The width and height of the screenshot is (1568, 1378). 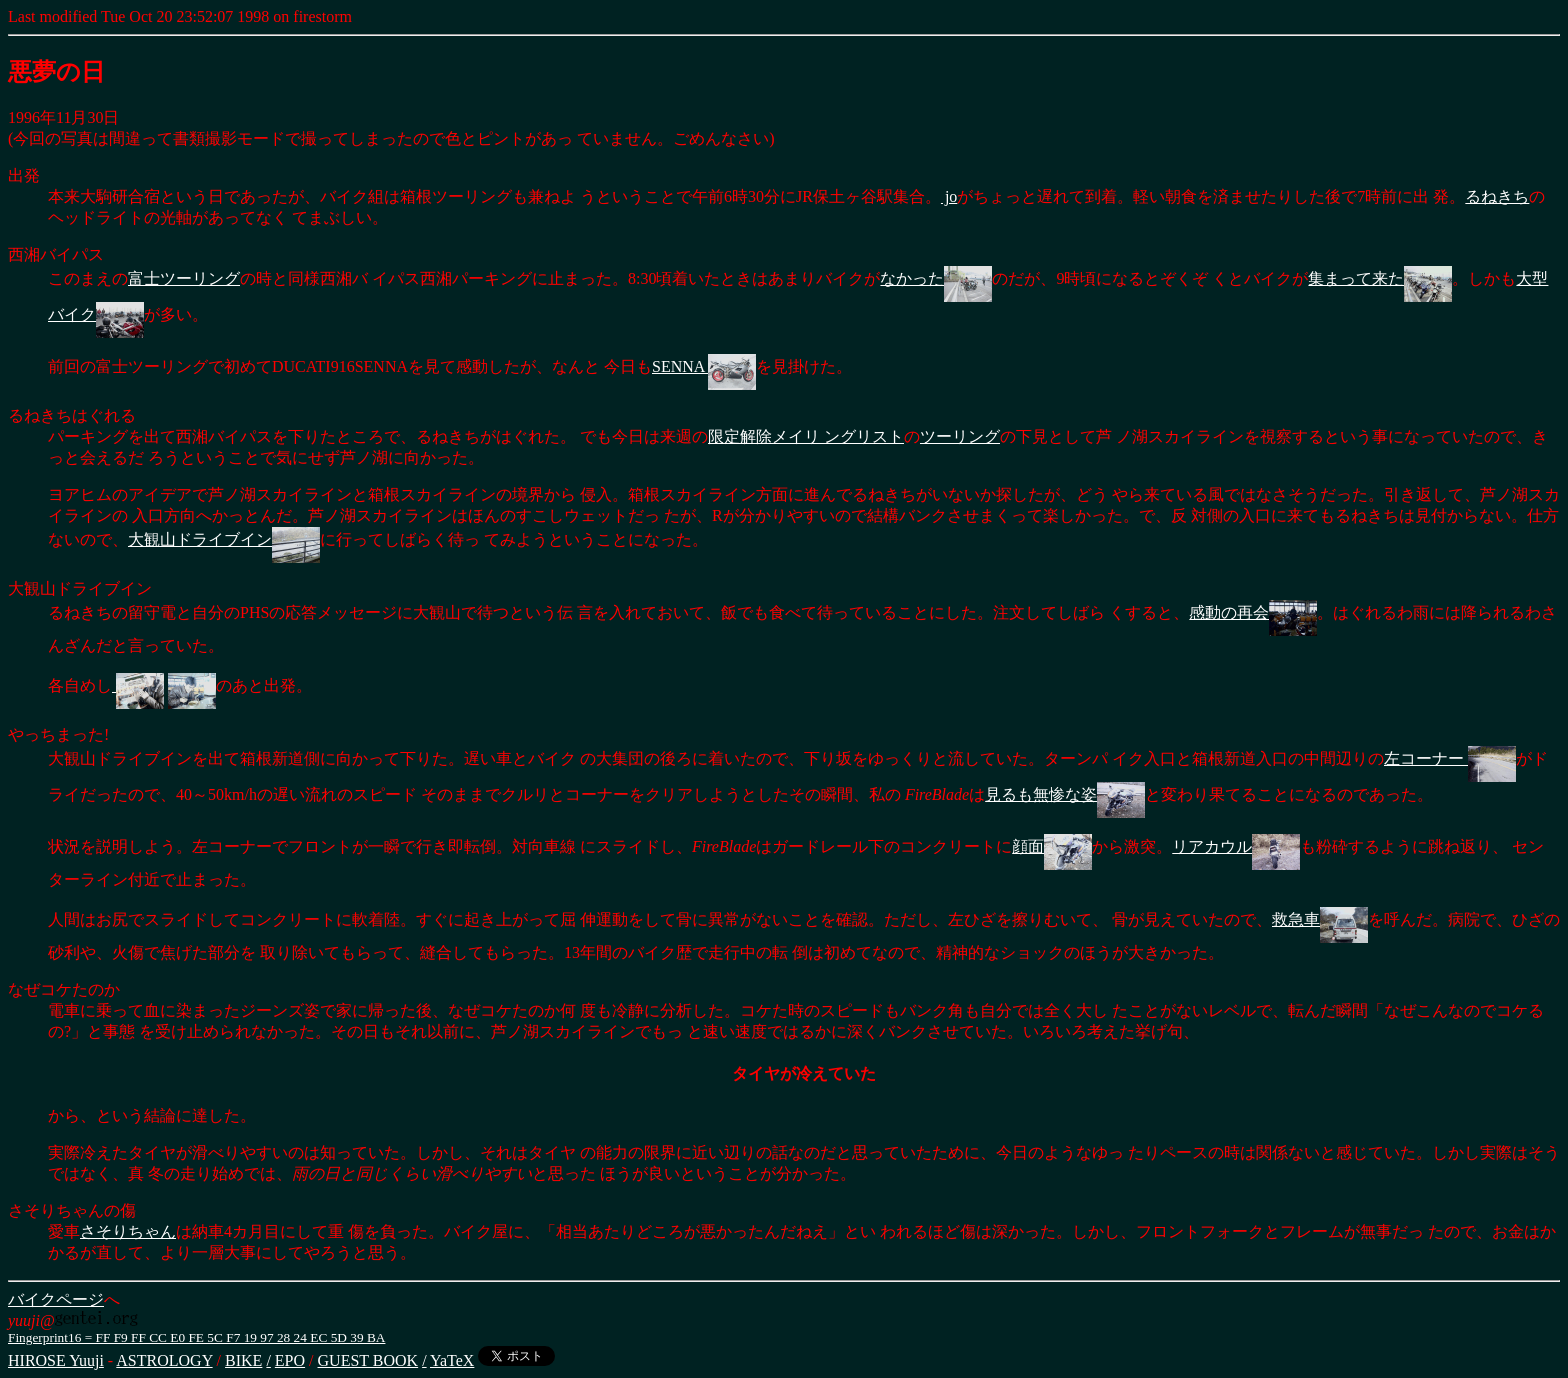 I want to click on BIKE, so click(x=243, y=1360).